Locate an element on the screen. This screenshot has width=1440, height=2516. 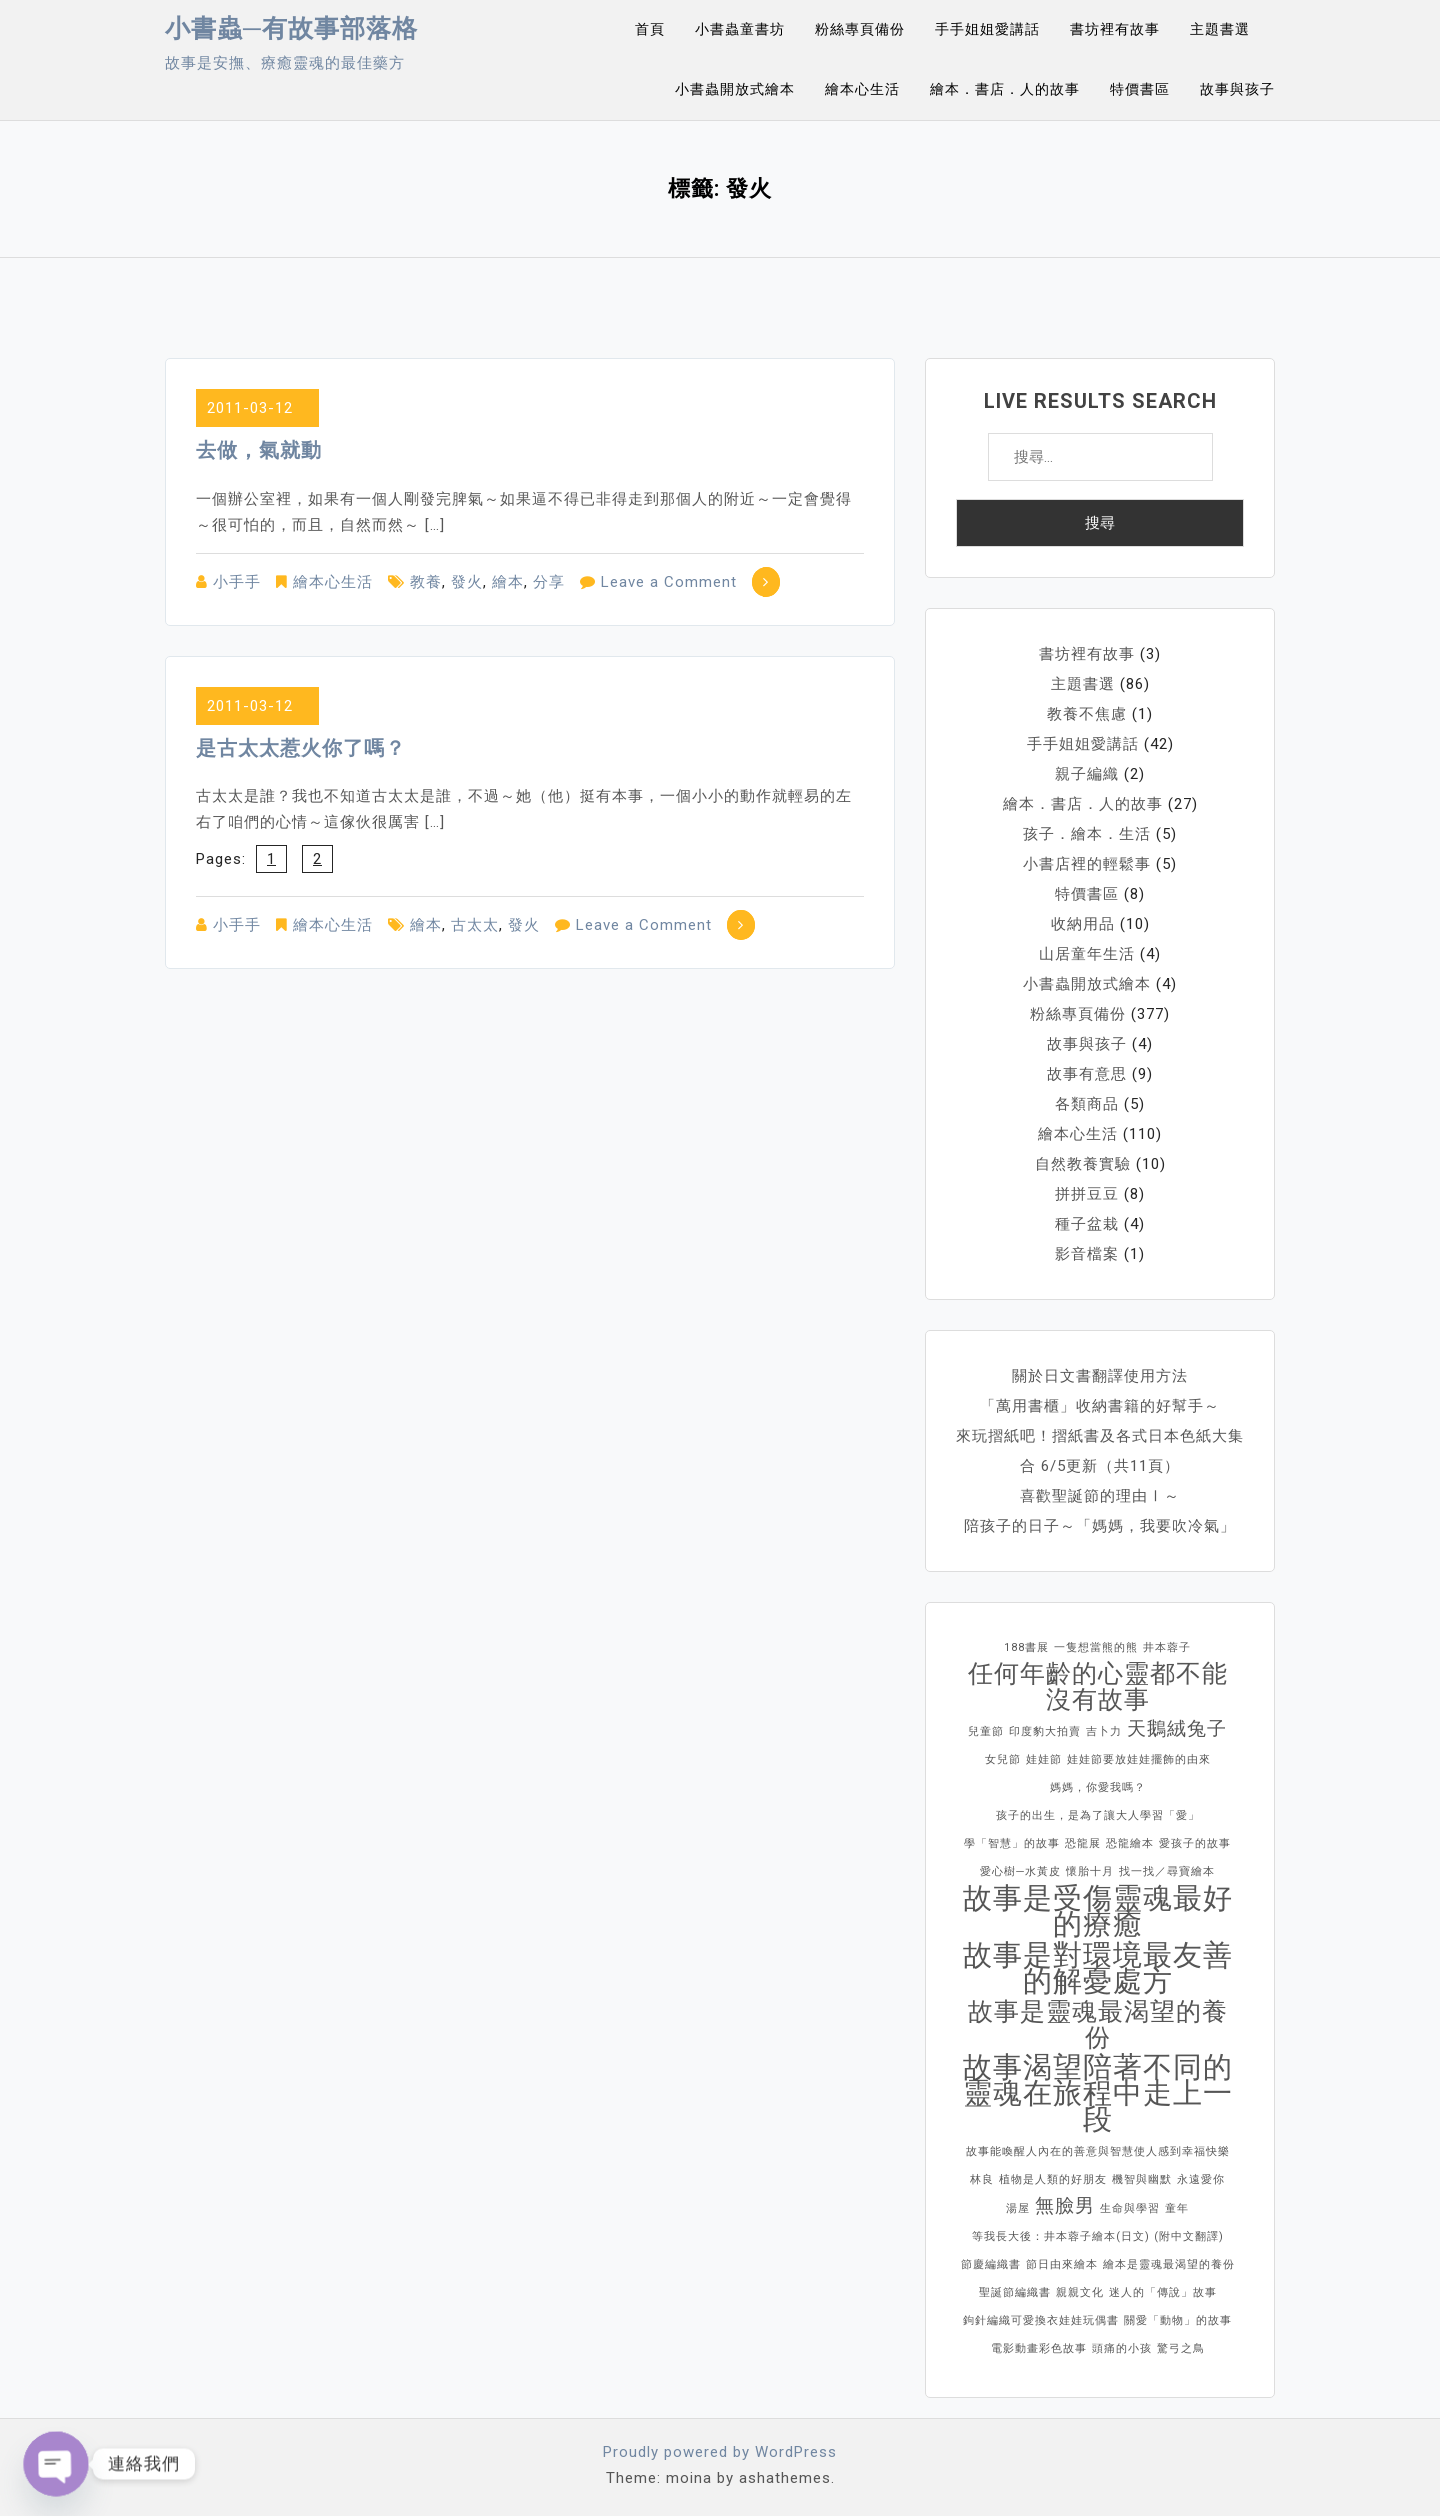
繪本心生活 is located at coordinates (862, 89).